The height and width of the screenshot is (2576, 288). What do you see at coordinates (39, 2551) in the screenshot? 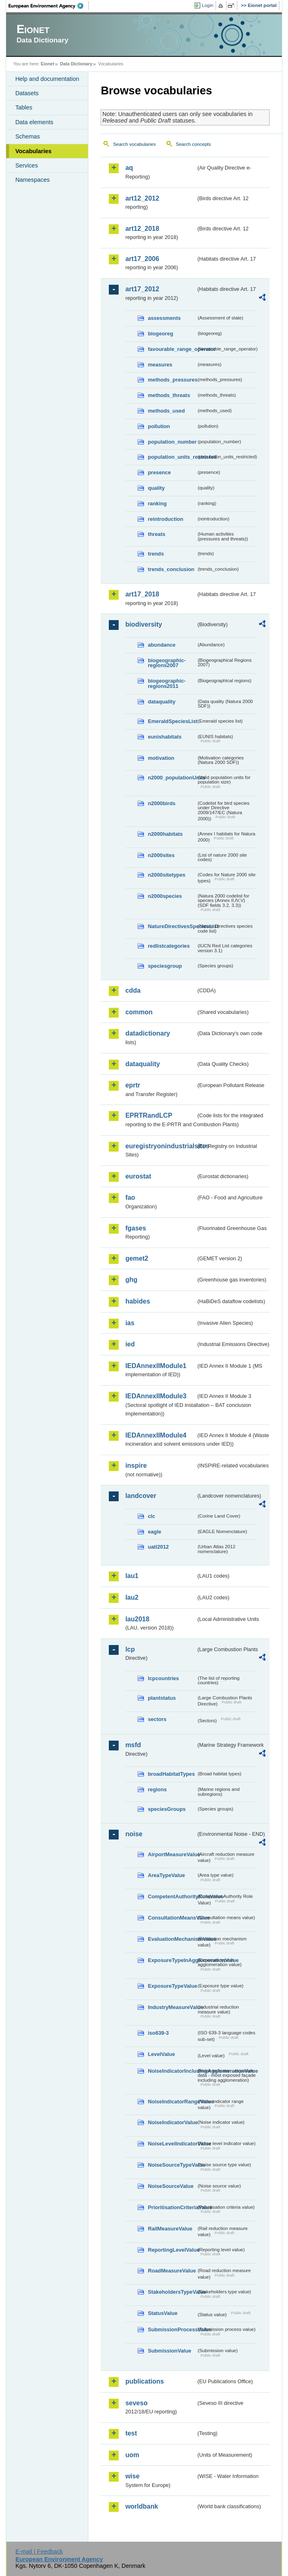
I see `E-mail | Feedback` at bounding box center [39, 2551].